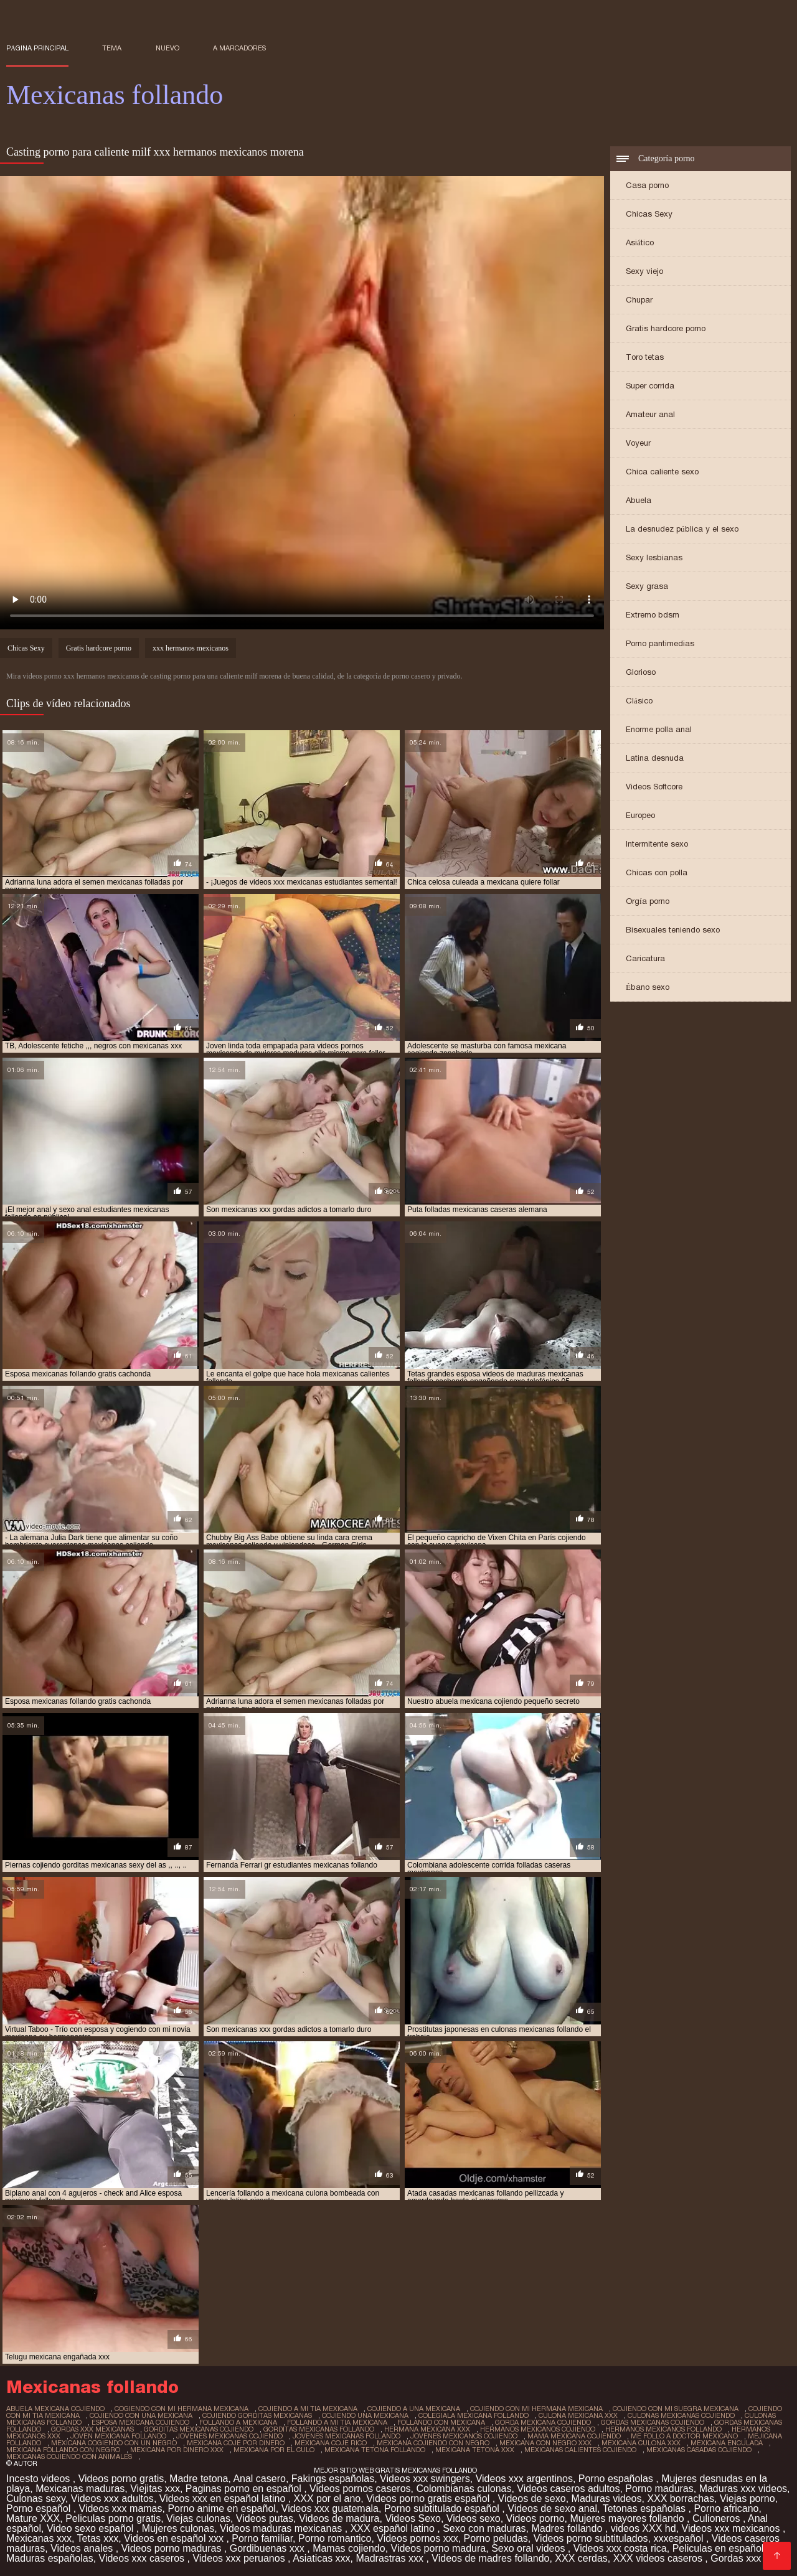 The width and height of the screenshot is (797, 2576). Describe the element at coordinates (647, 987) in the screenshot. I see `Ébano sexo` at that location.